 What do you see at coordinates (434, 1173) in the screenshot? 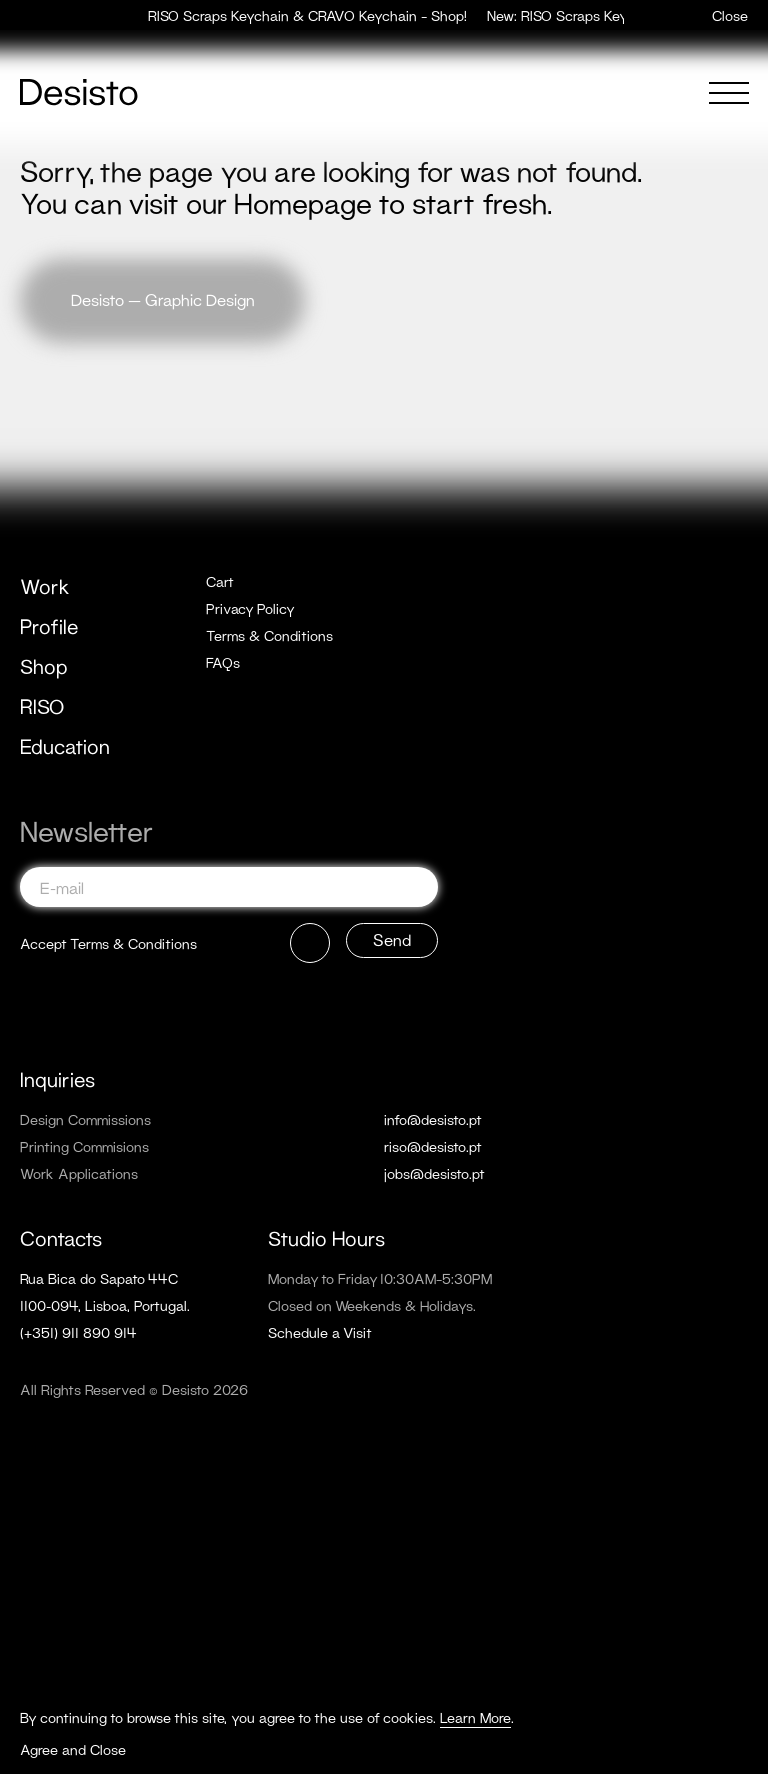
I see `jobs@desisto.pt` at bounding box center [434, 1173].